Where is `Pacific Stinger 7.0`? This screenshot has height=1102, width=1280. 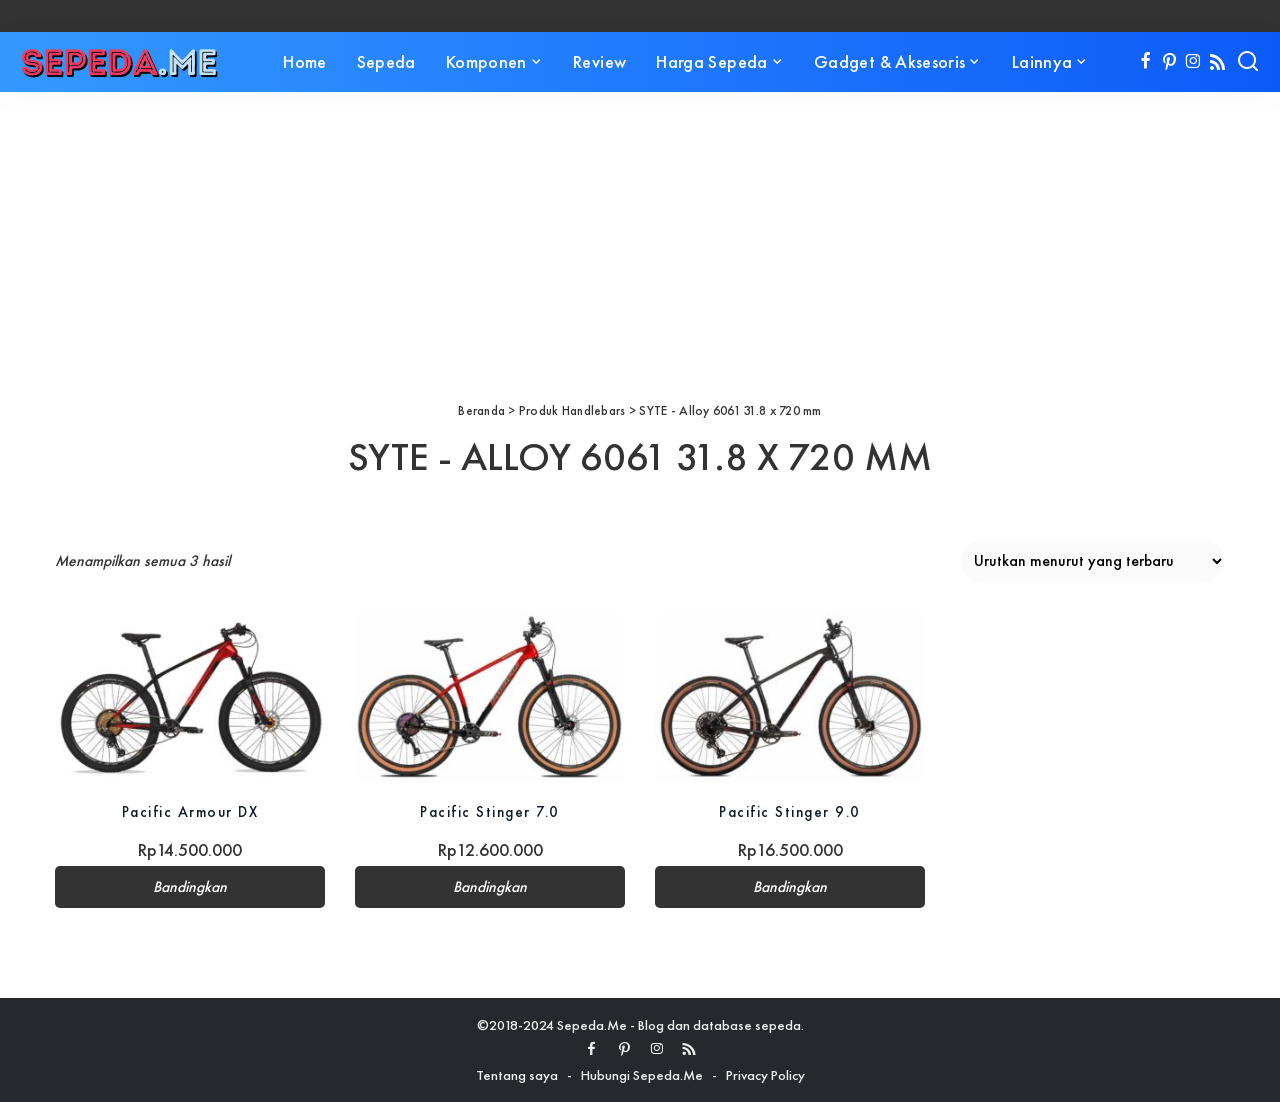 Pacific Stinger 7.0 is located at coordinates (490, 811).